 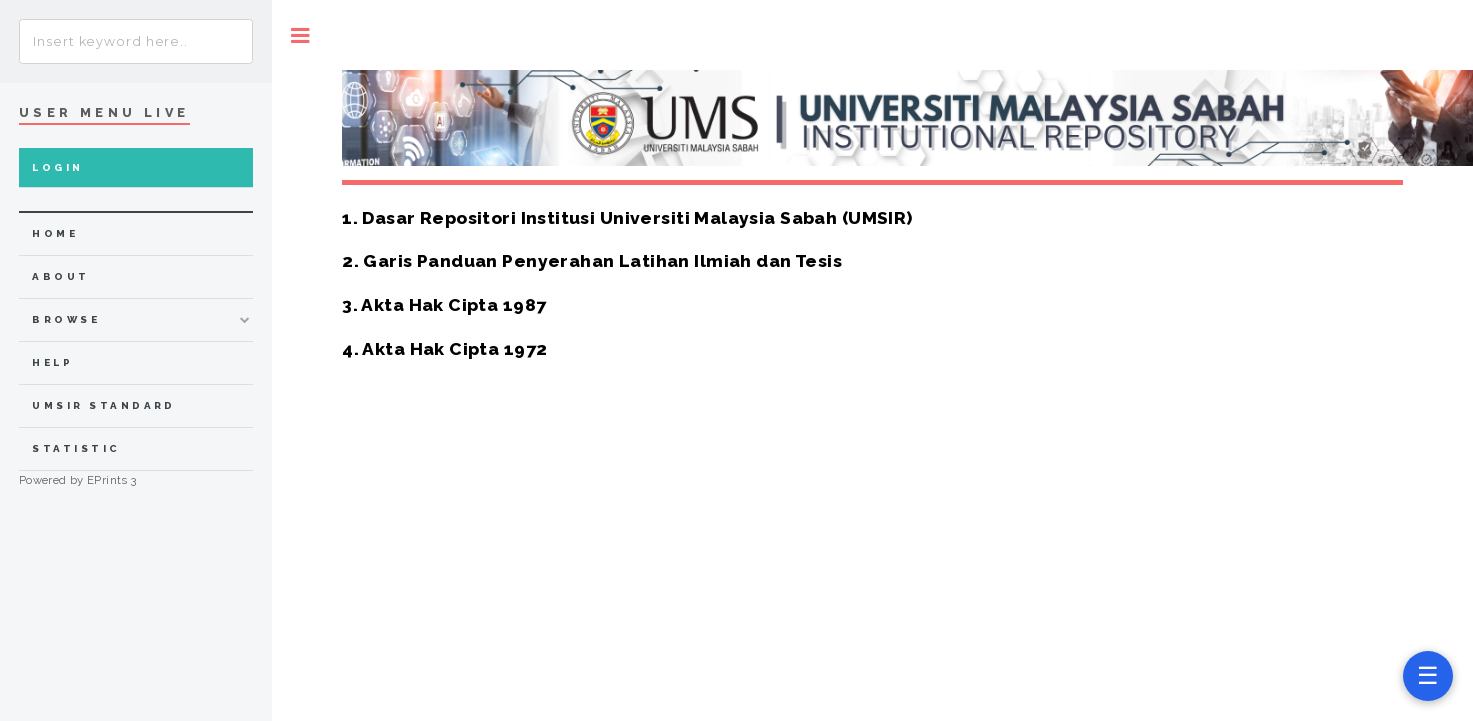 What do you see at coordinates (300, 35) in the screenshot?
I see `Toggle` at bounding box center [300, 35].